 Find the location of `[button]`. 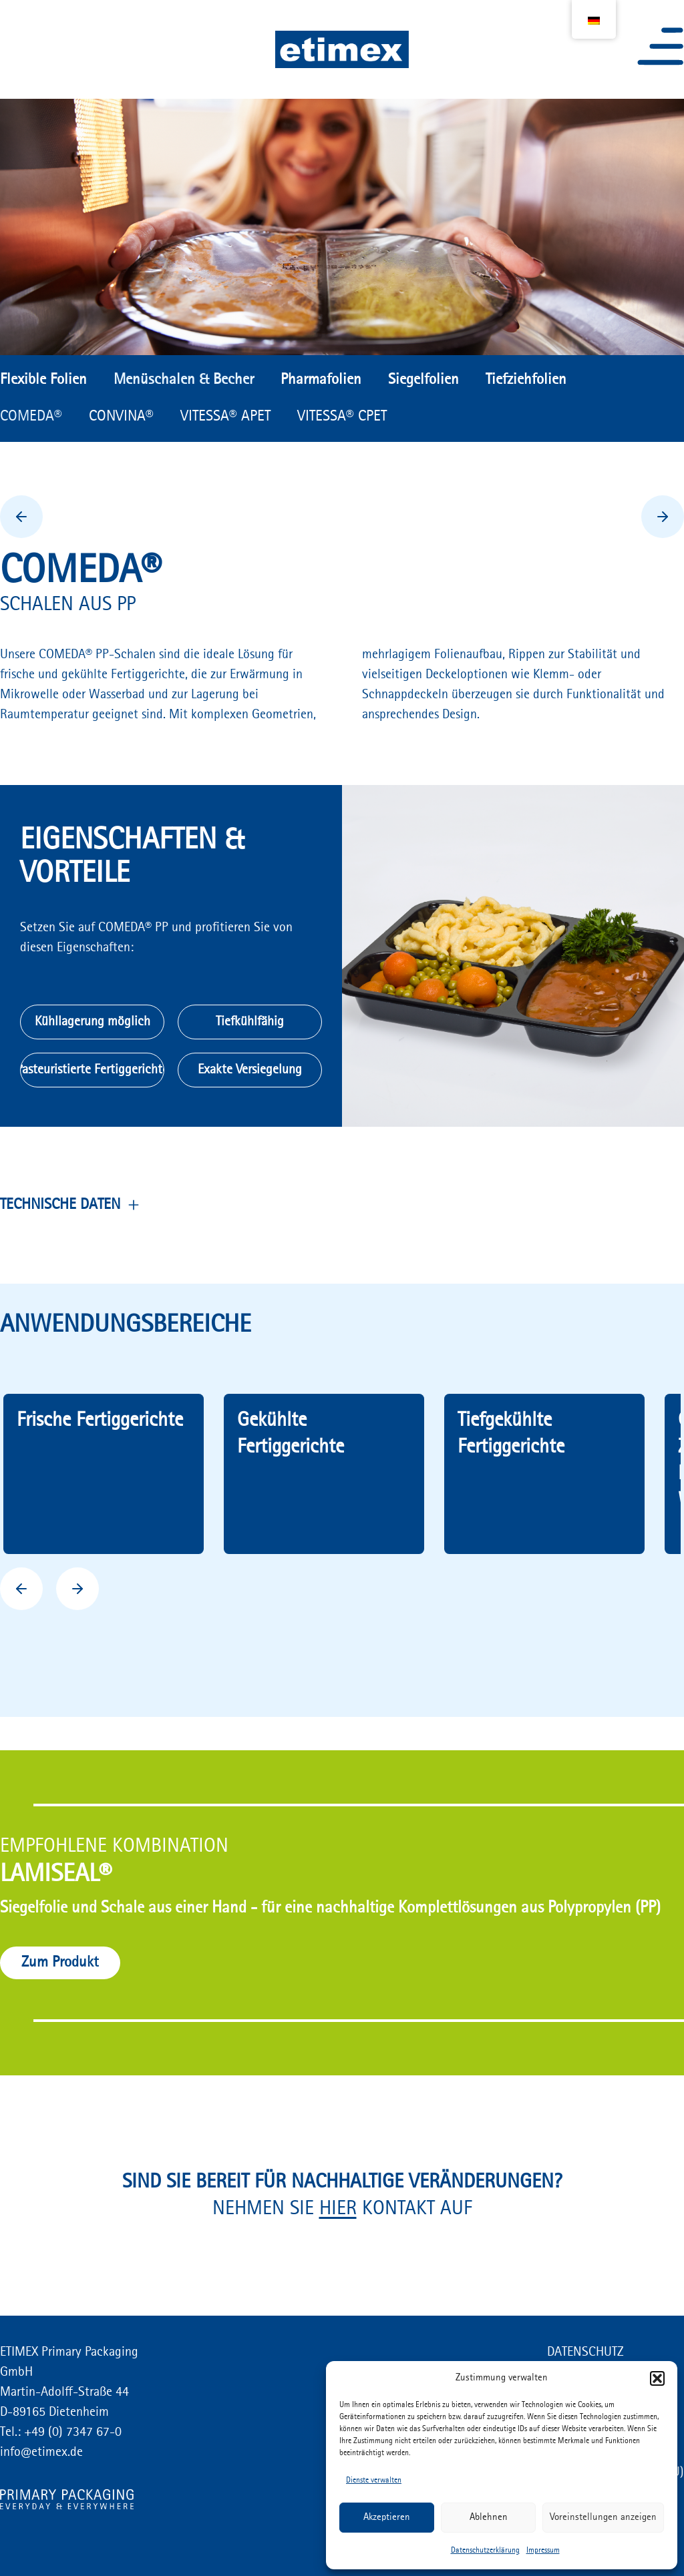

[button] is located at coordinates (657, 2378).